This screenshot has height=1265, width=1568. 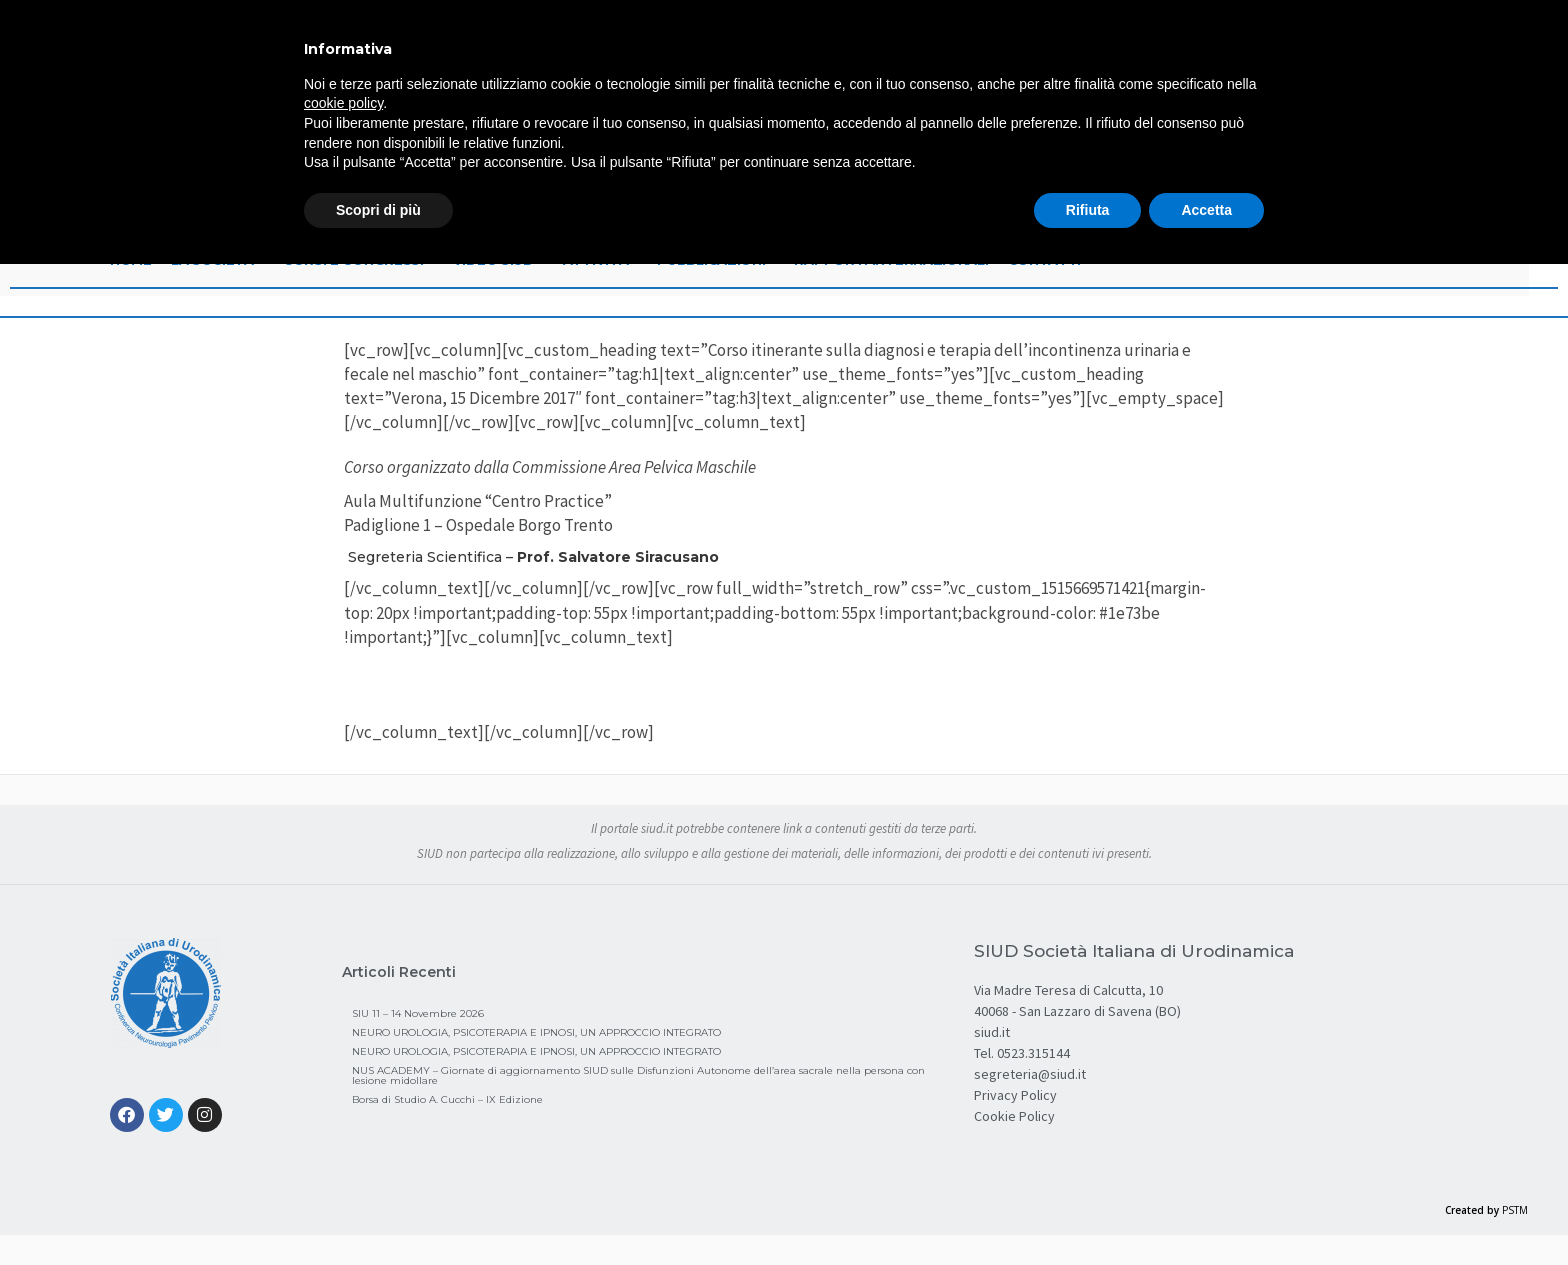 What do you see at coordinates (343, 103) in the screenshot?
I see `cookie policy [button]` at bounding box center [343, 103].